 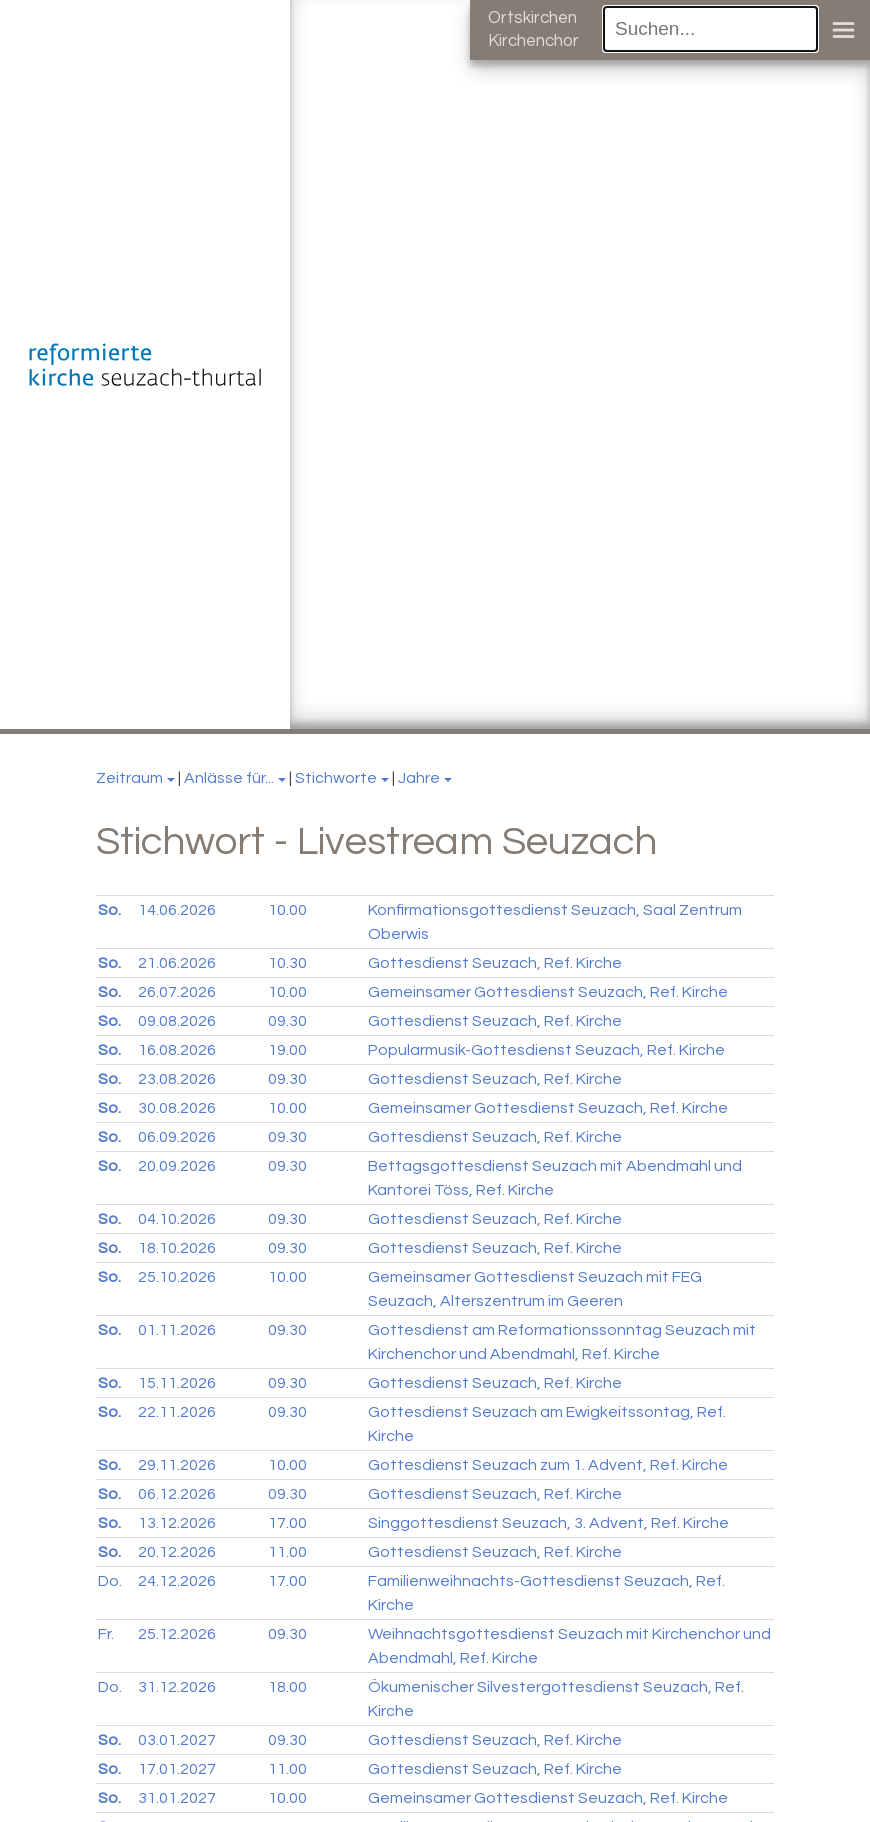 I want to click on 14.06., so click(x=177, y=910).